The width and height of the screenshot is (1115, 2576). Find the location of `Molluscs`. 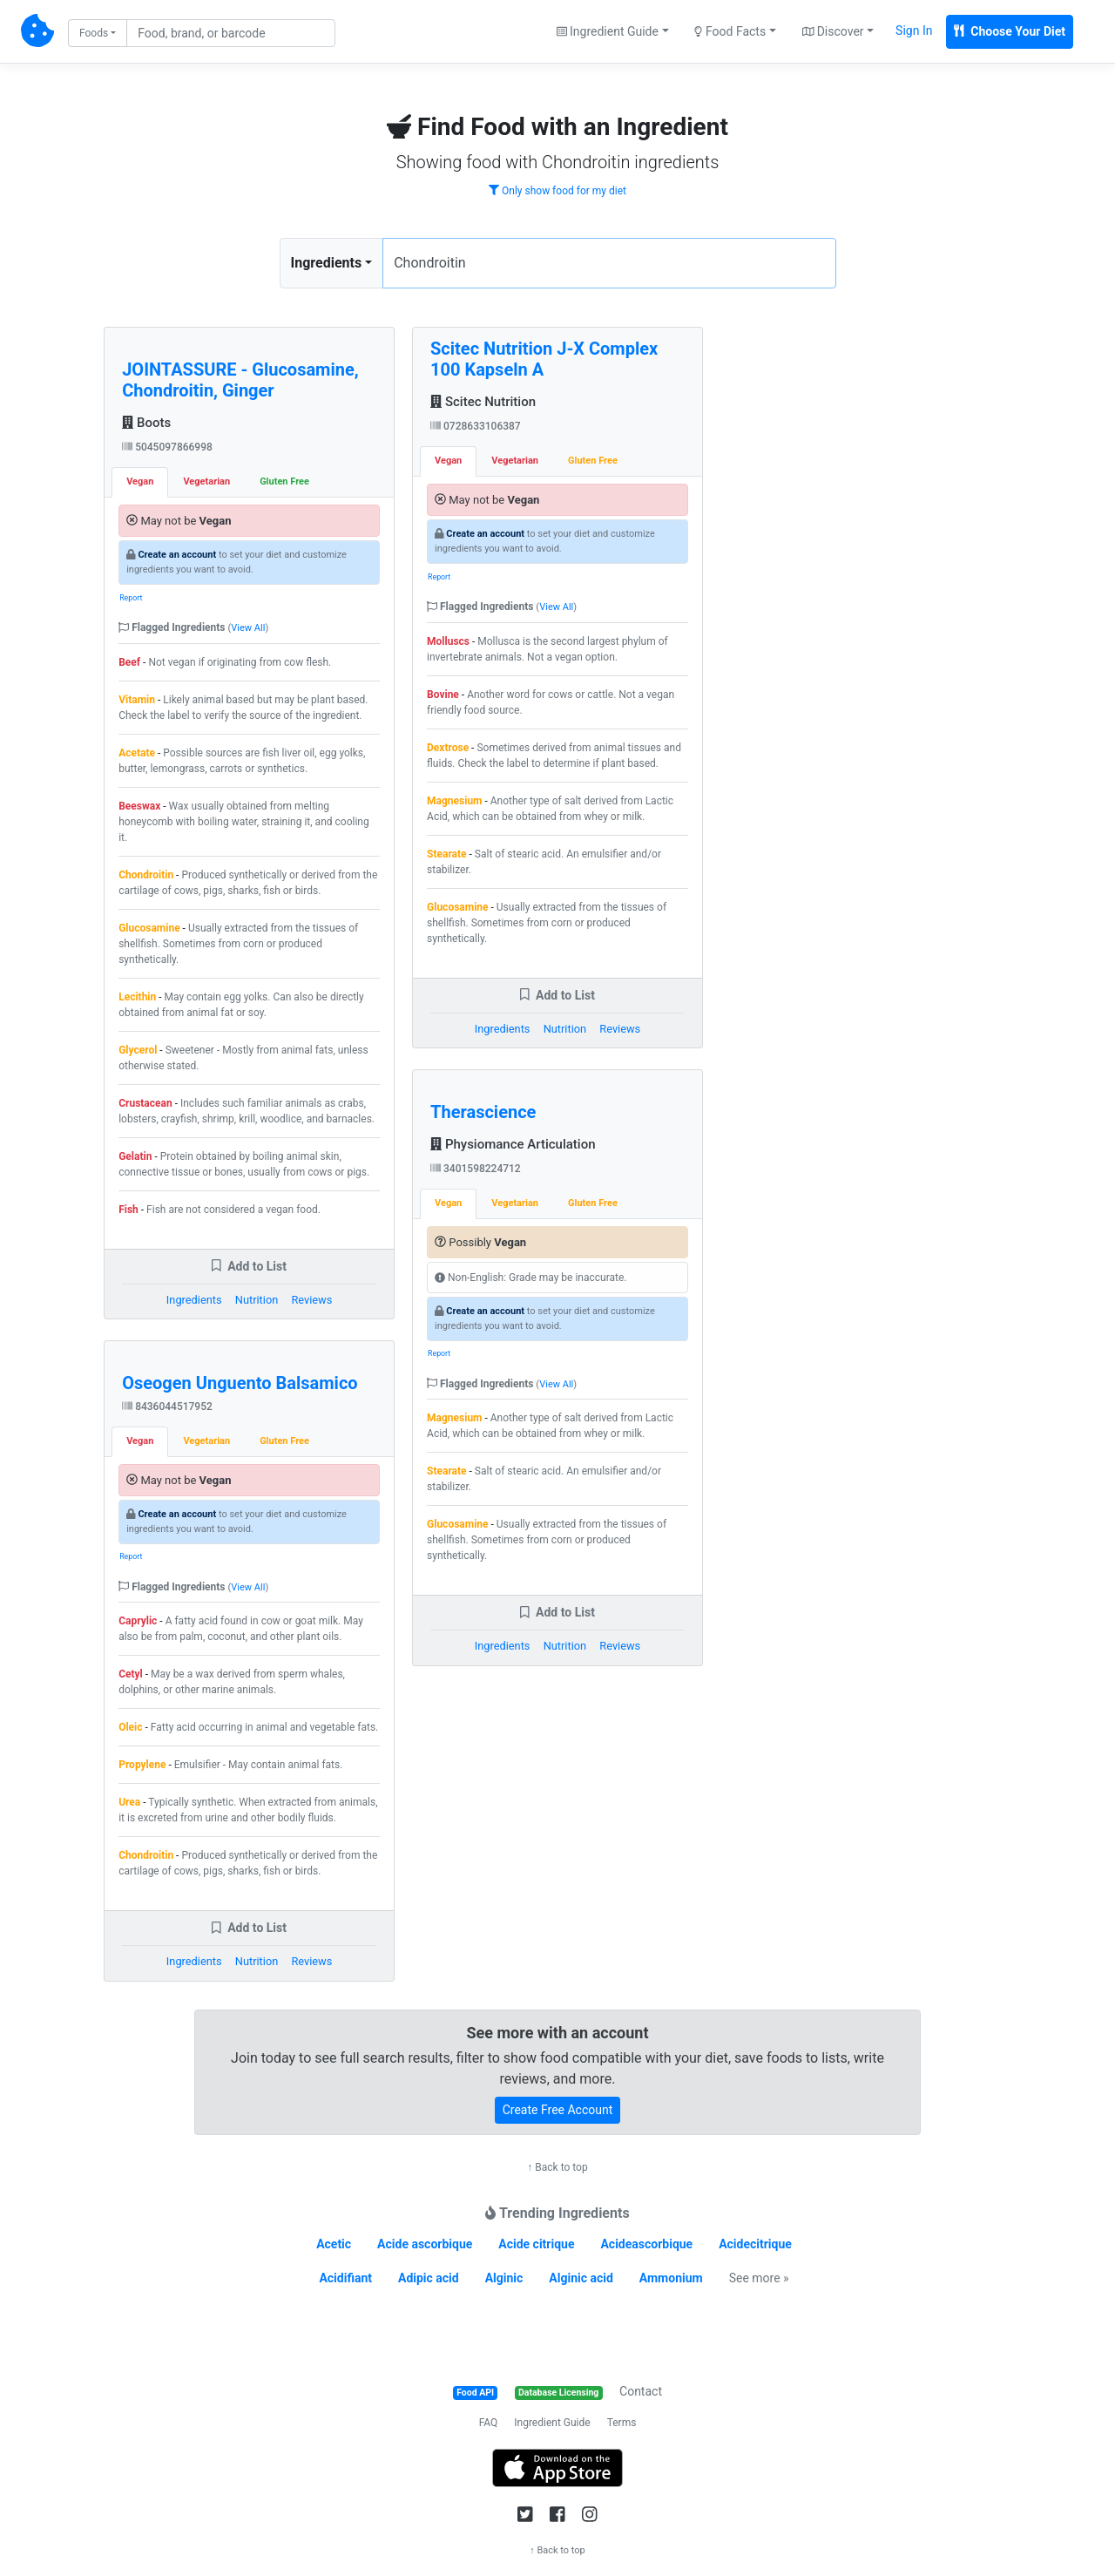

Molluscs is located at coordinates (448, 641).